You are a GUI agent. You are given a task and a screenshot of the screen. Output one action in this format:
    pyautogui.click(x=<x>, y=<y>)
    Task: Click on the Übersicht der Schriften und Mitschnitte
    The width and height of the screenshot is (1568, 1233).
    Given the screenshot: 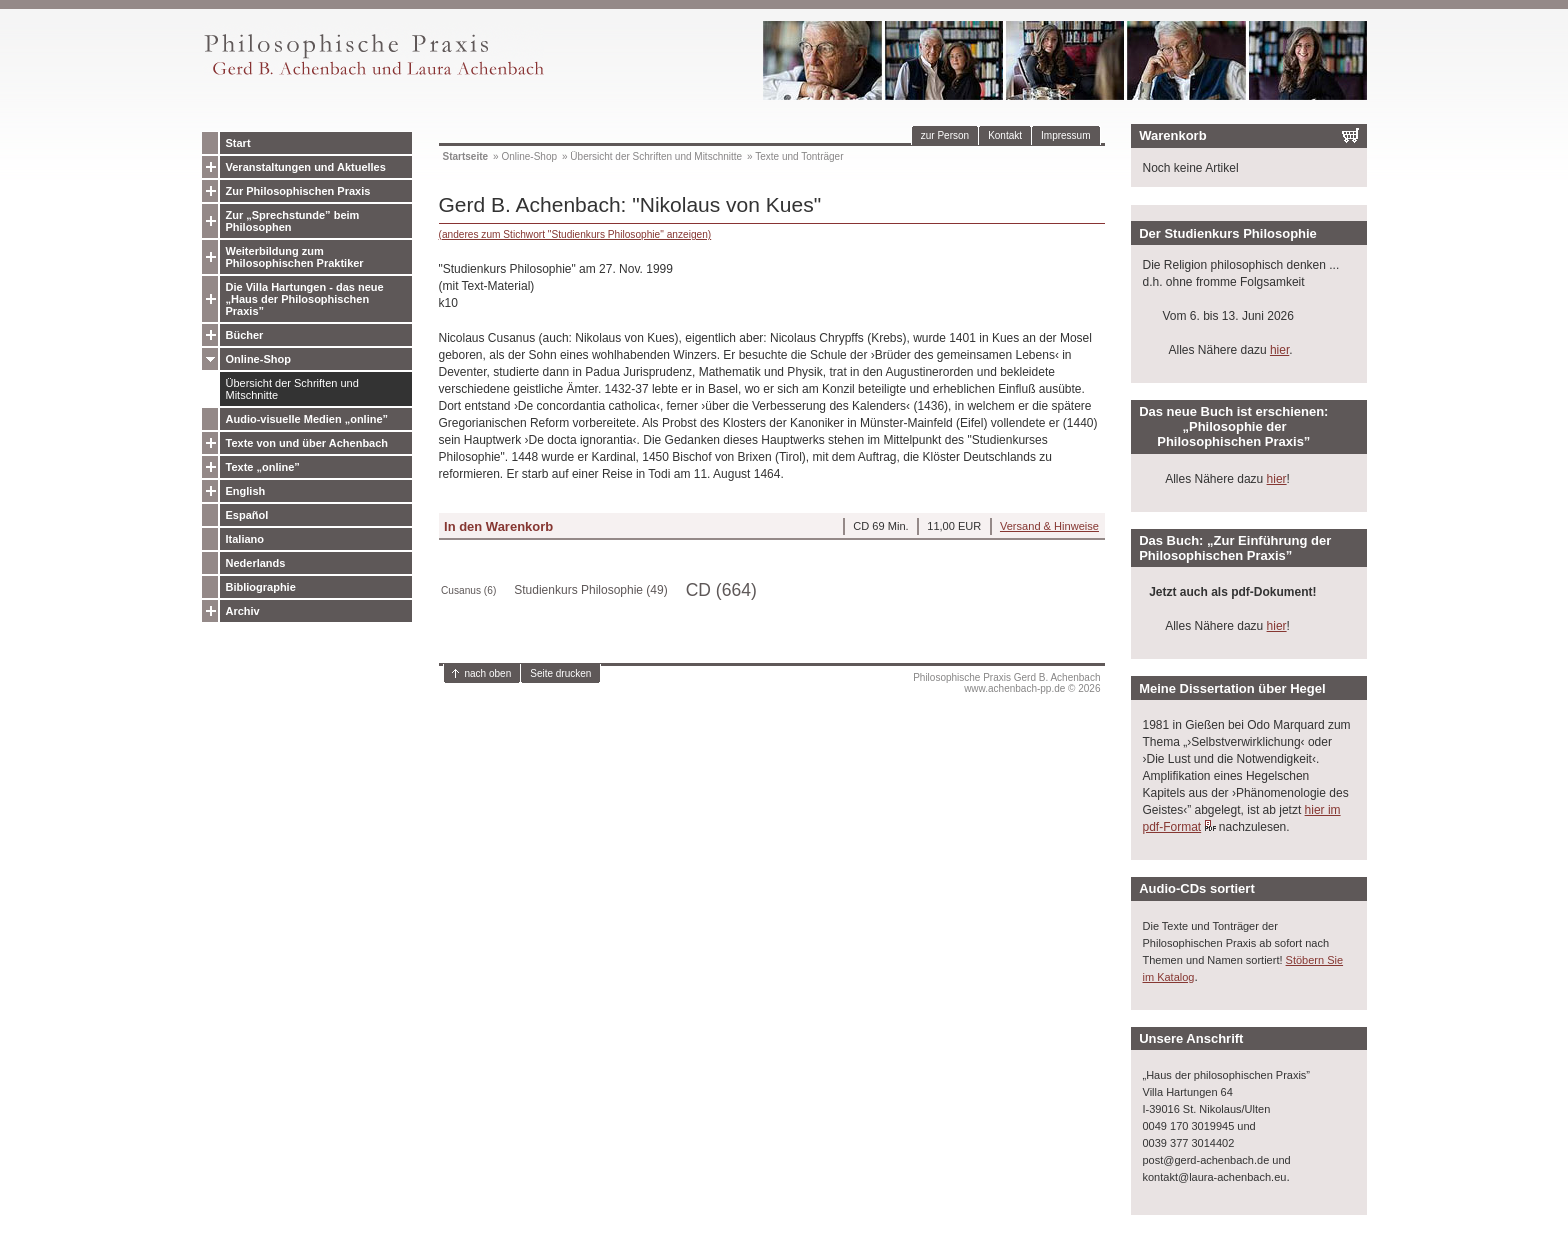 What is the action you would take?
    pyautogui.click(x=292, y=389)
    